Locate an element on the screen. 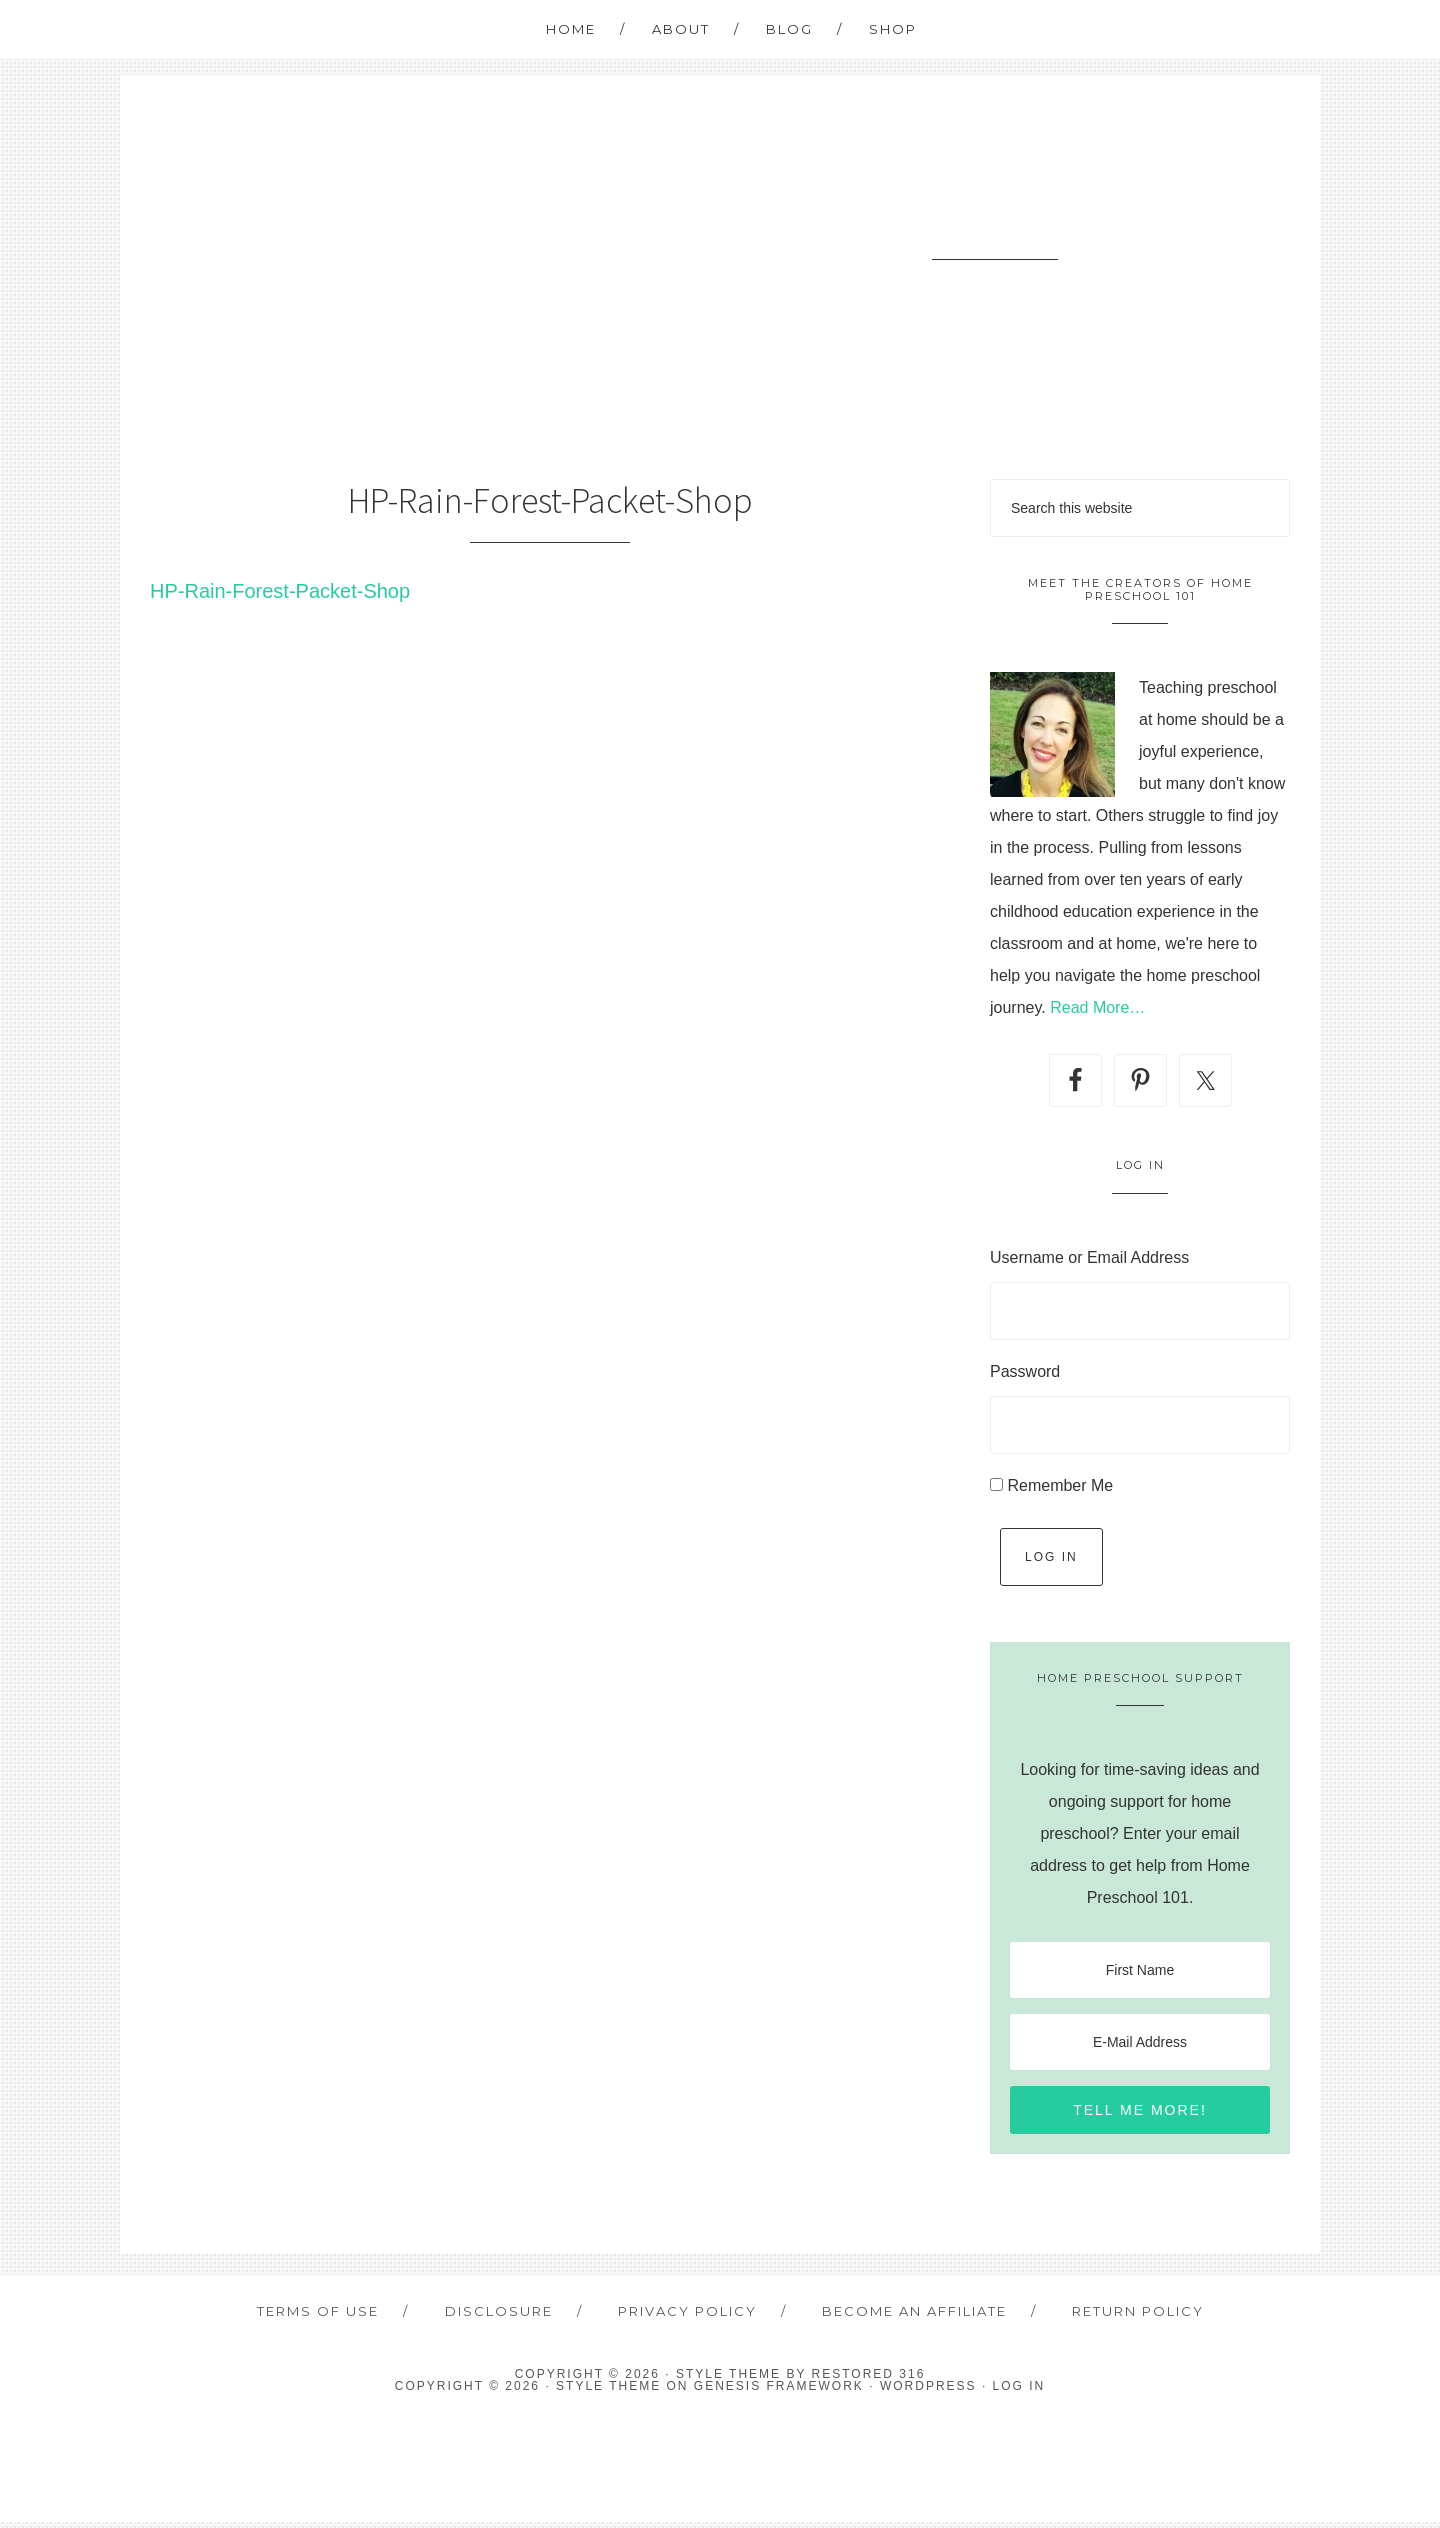 The width and height of the screenshot is (1440, 2528). Restored 316 is located at coordinates (869, 2380).